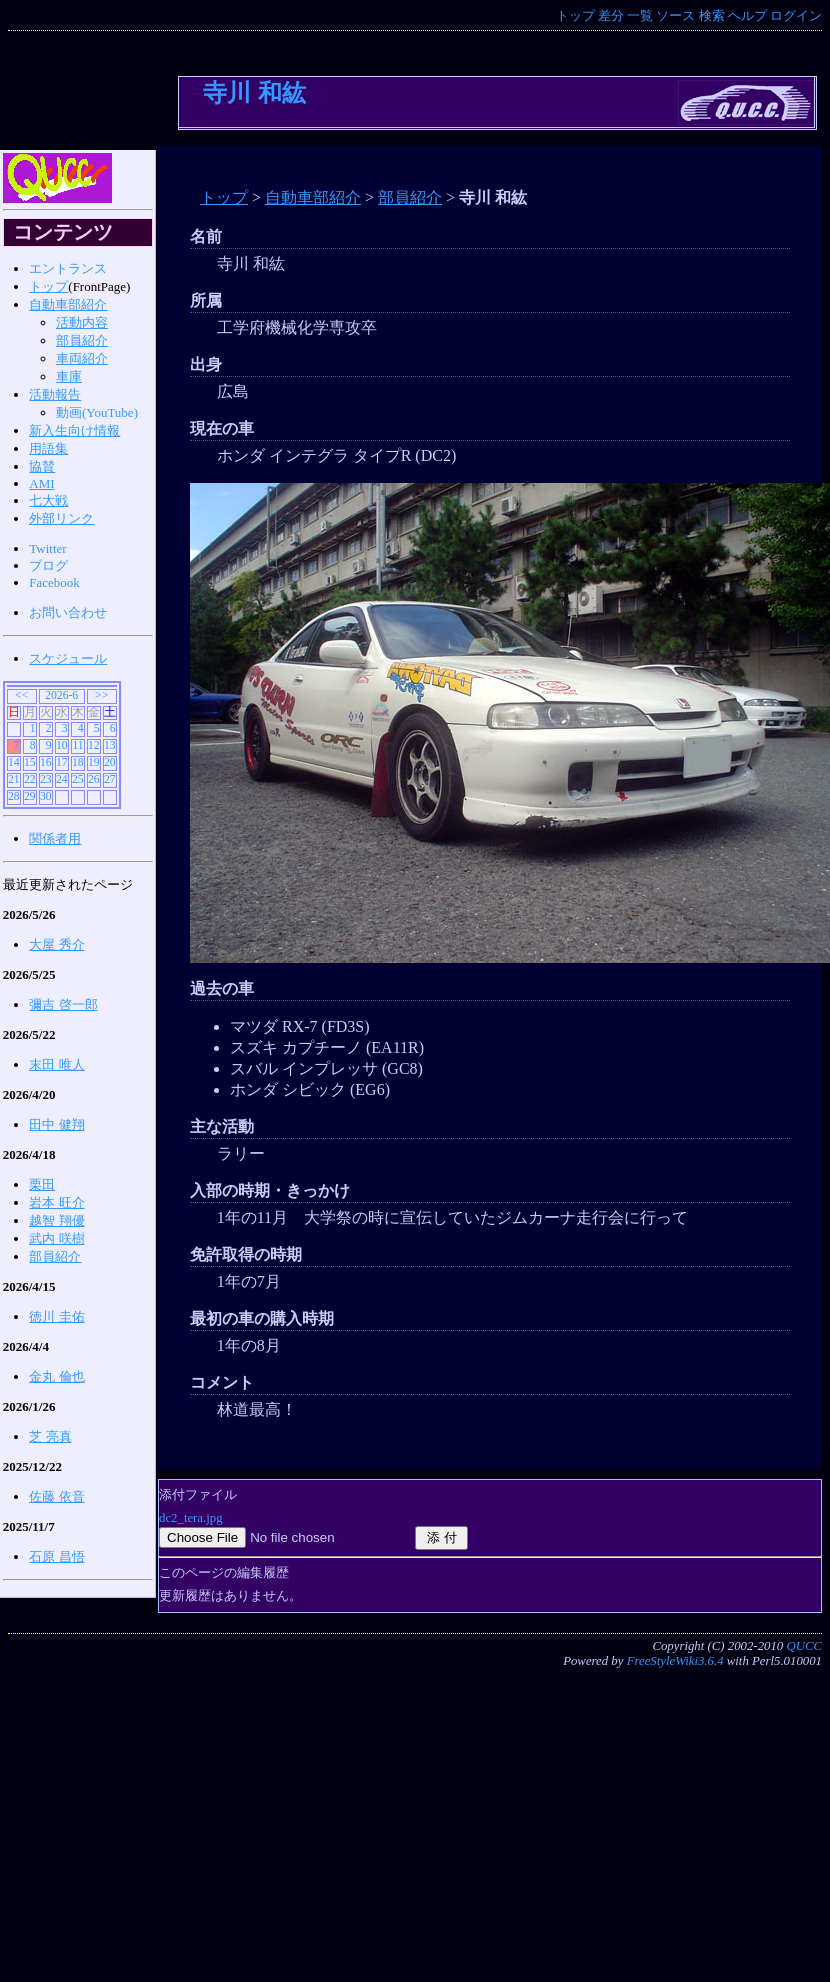  What do you see at coordinates (68, 612) in the screenshot?
I see `お問い合わせ` at bounding box center [68, 612].